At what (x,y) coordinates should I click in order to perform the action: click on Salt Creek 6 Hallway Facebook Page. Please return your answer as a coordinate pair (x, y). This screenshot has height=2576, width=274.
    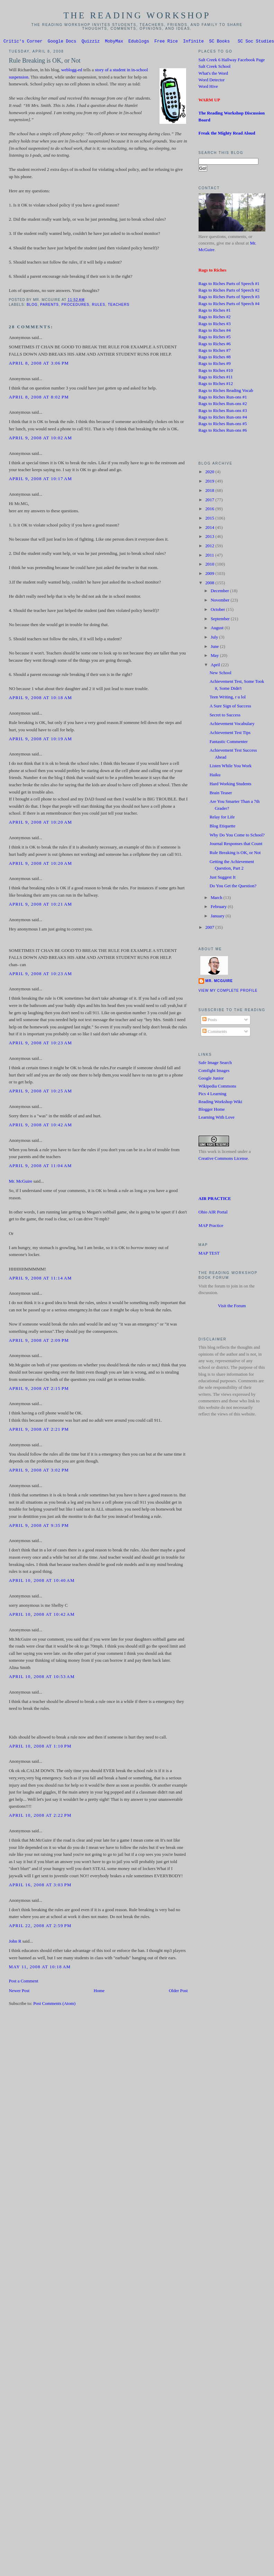
    Looking at the image, I should click on (232, 60).